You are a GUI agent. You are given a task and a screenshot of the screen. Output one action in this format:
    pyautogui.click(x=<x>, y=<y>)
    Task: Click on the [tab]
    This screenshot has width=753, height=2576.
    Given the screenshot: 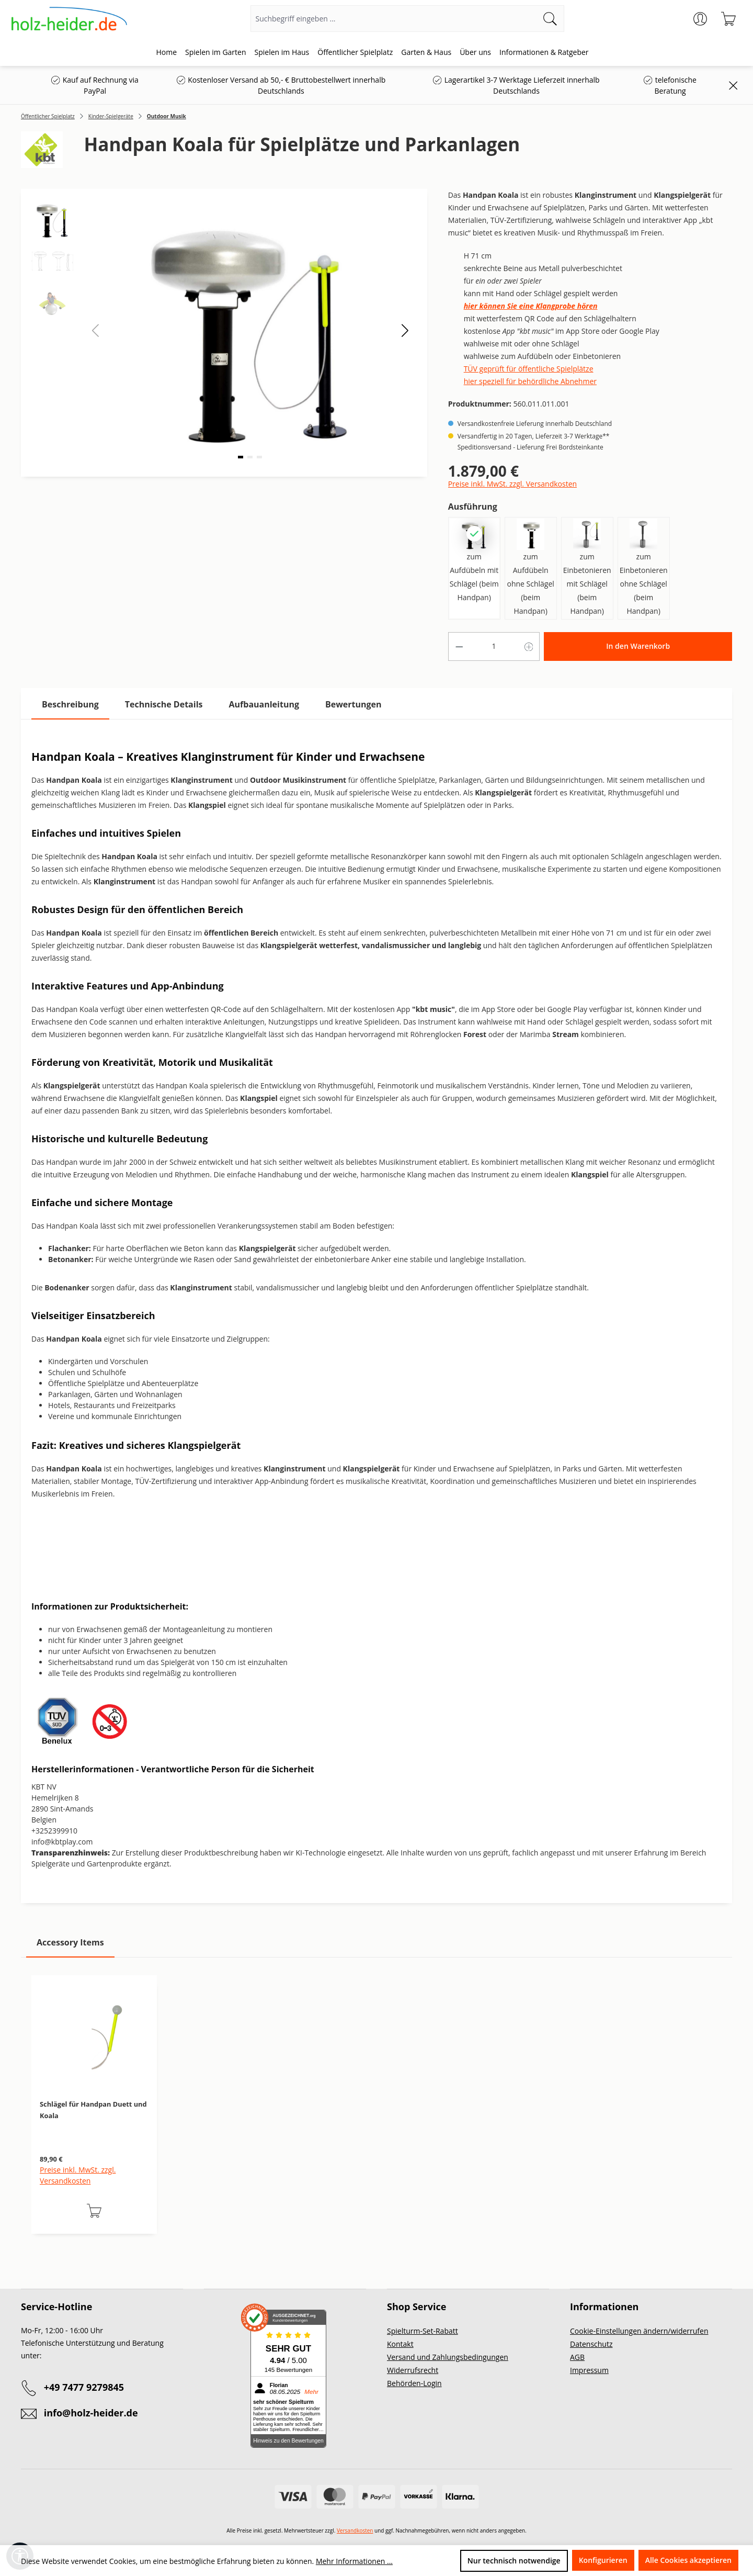 What is the action you would take?
    pyautogui.click(x=70, y=704)
    